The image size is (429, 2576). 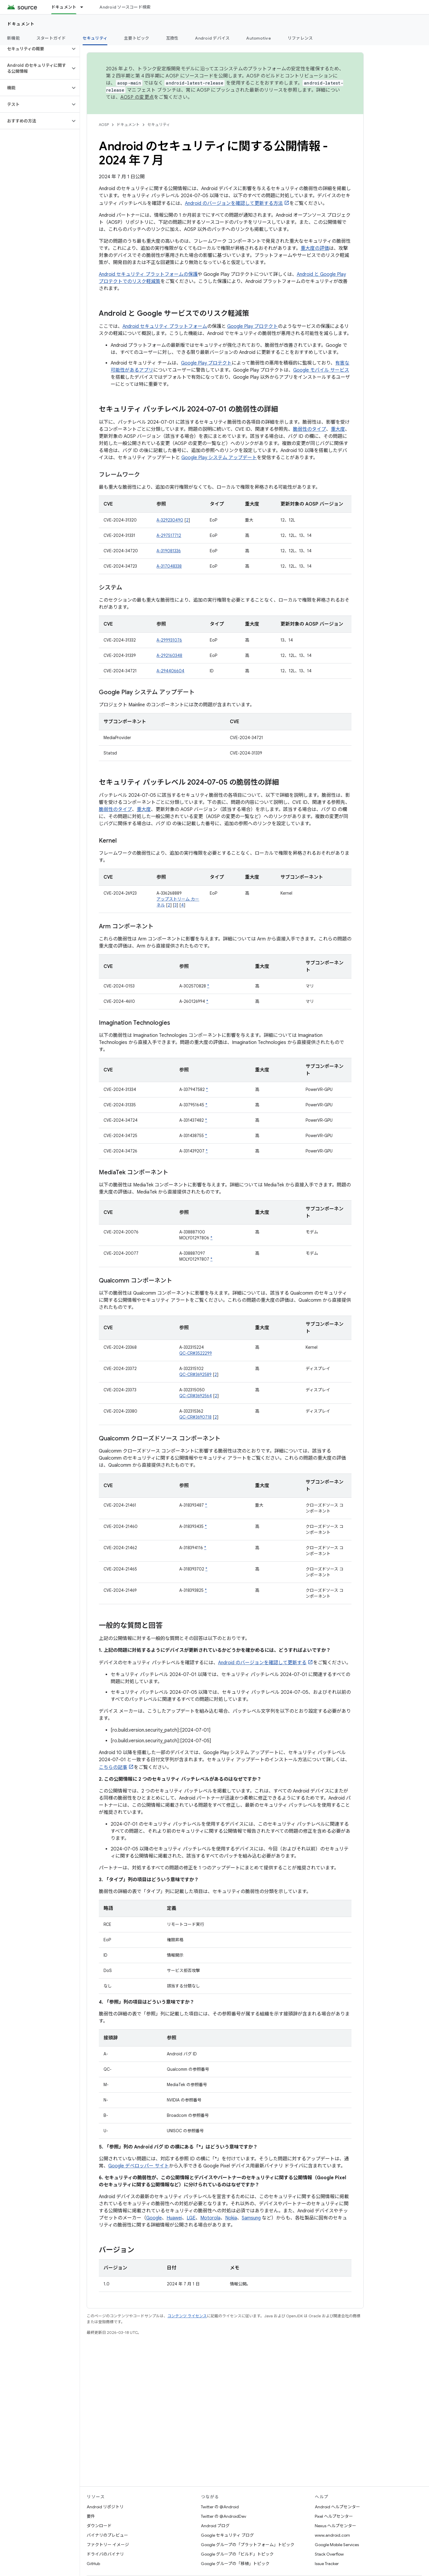 I want to click on Google Mobile Services, so click(x=337, y=2544).